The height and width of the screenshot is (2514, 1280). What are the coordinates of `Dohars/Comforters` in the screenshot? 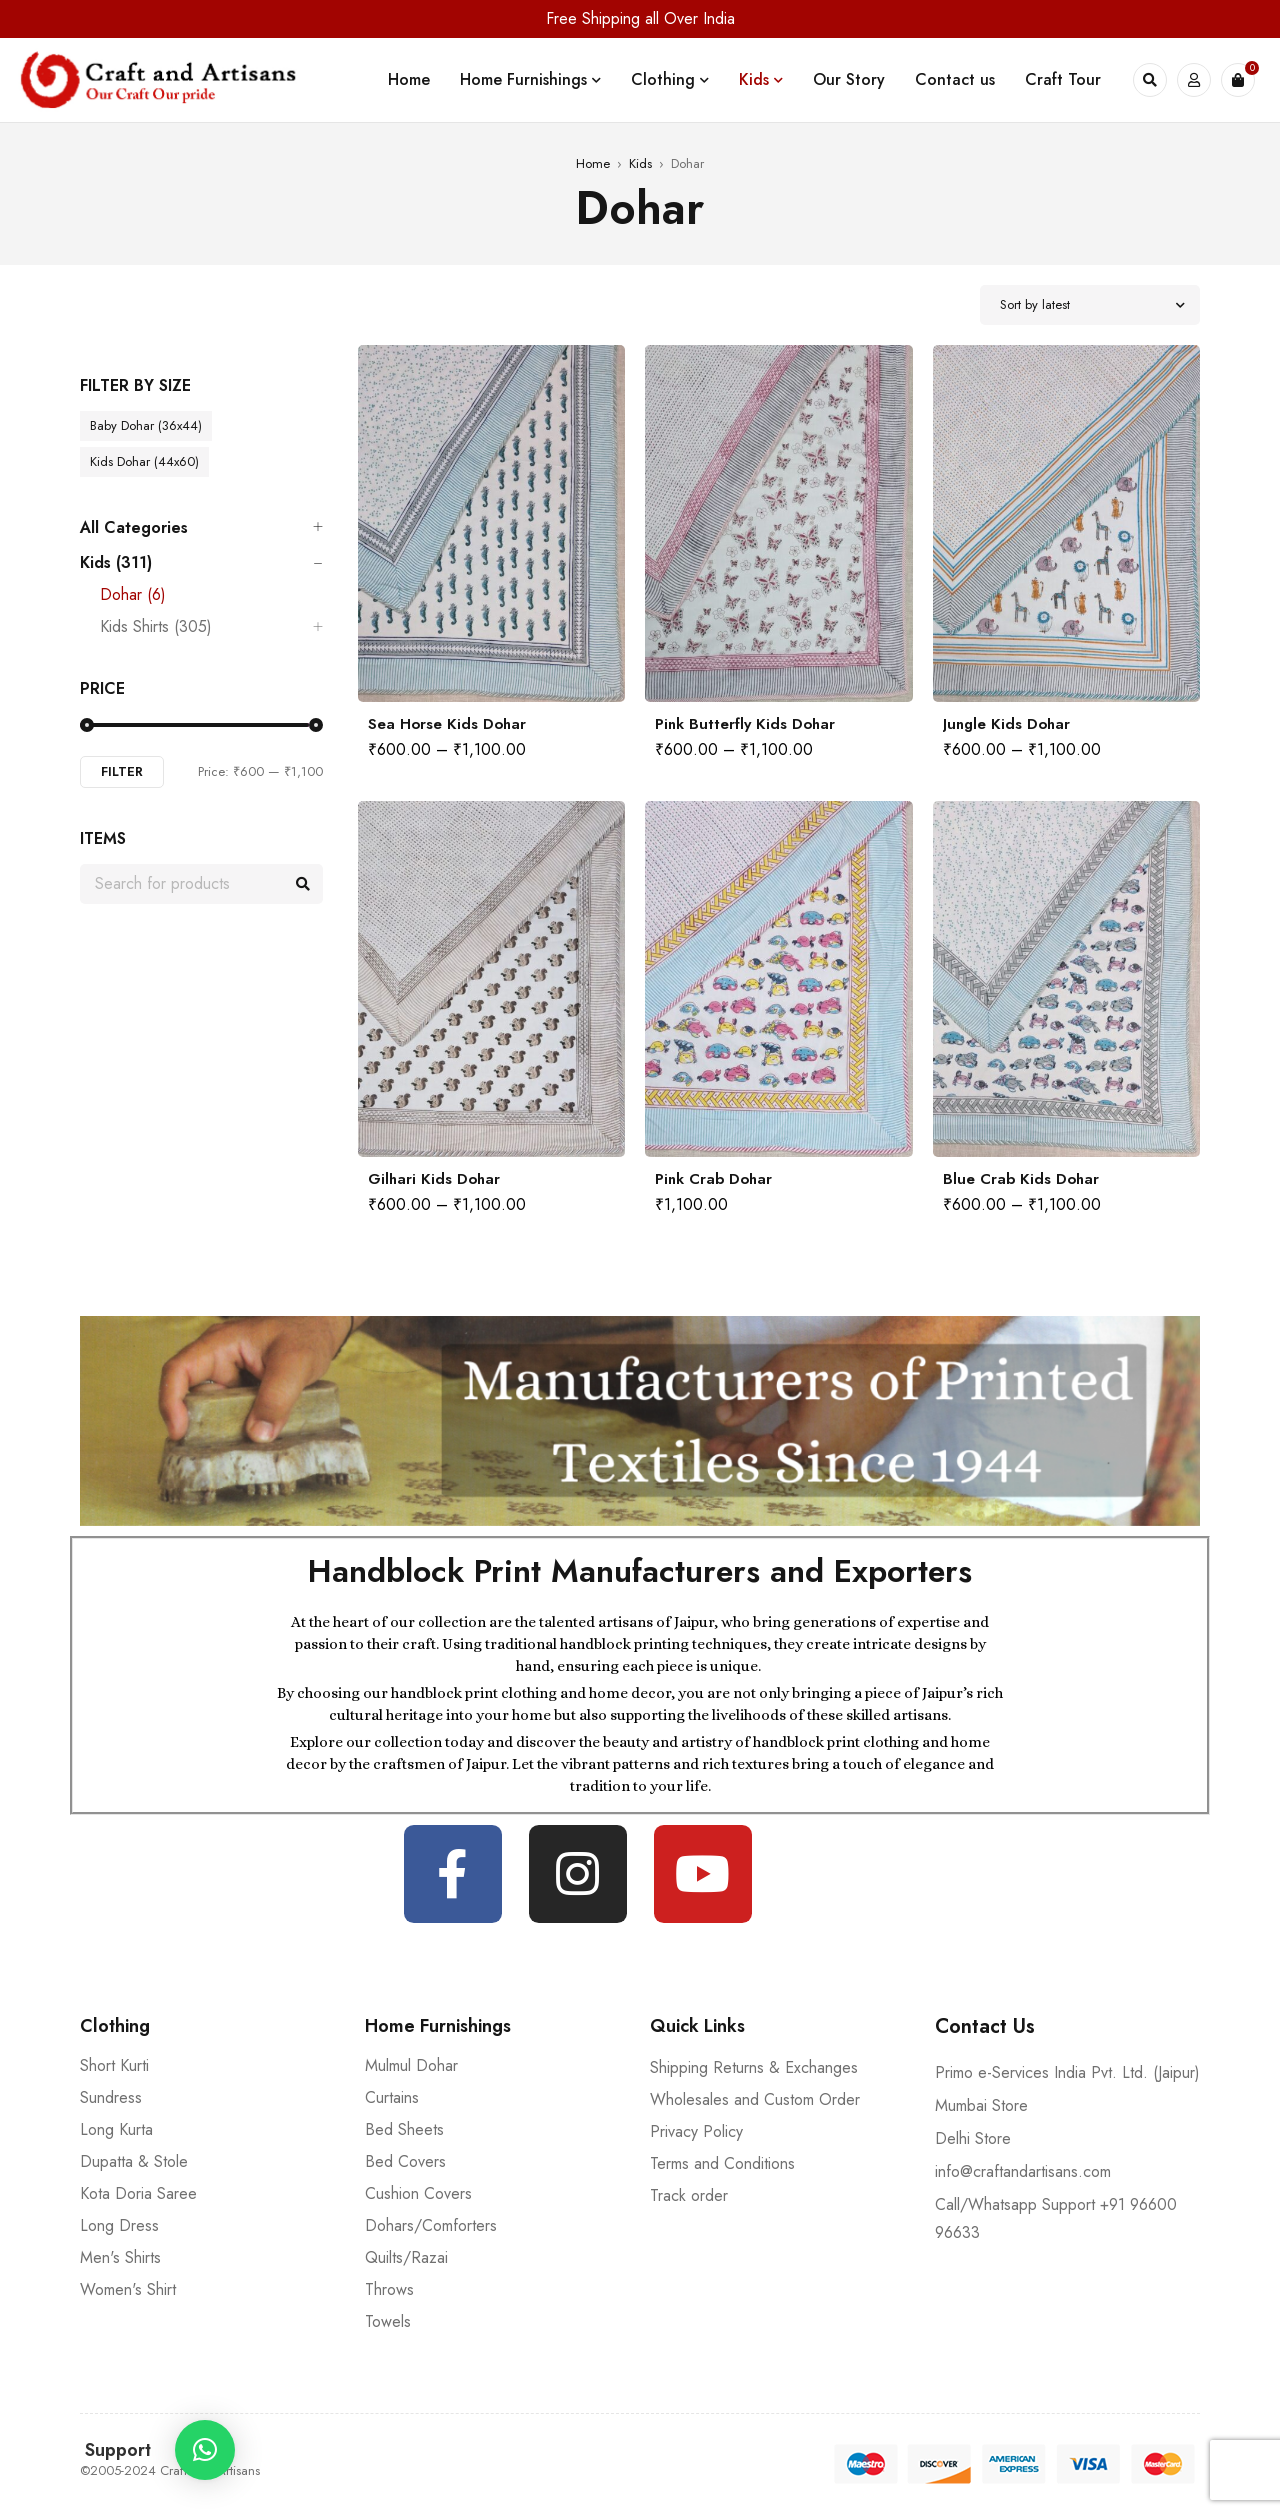 It's located at (431, 2225).